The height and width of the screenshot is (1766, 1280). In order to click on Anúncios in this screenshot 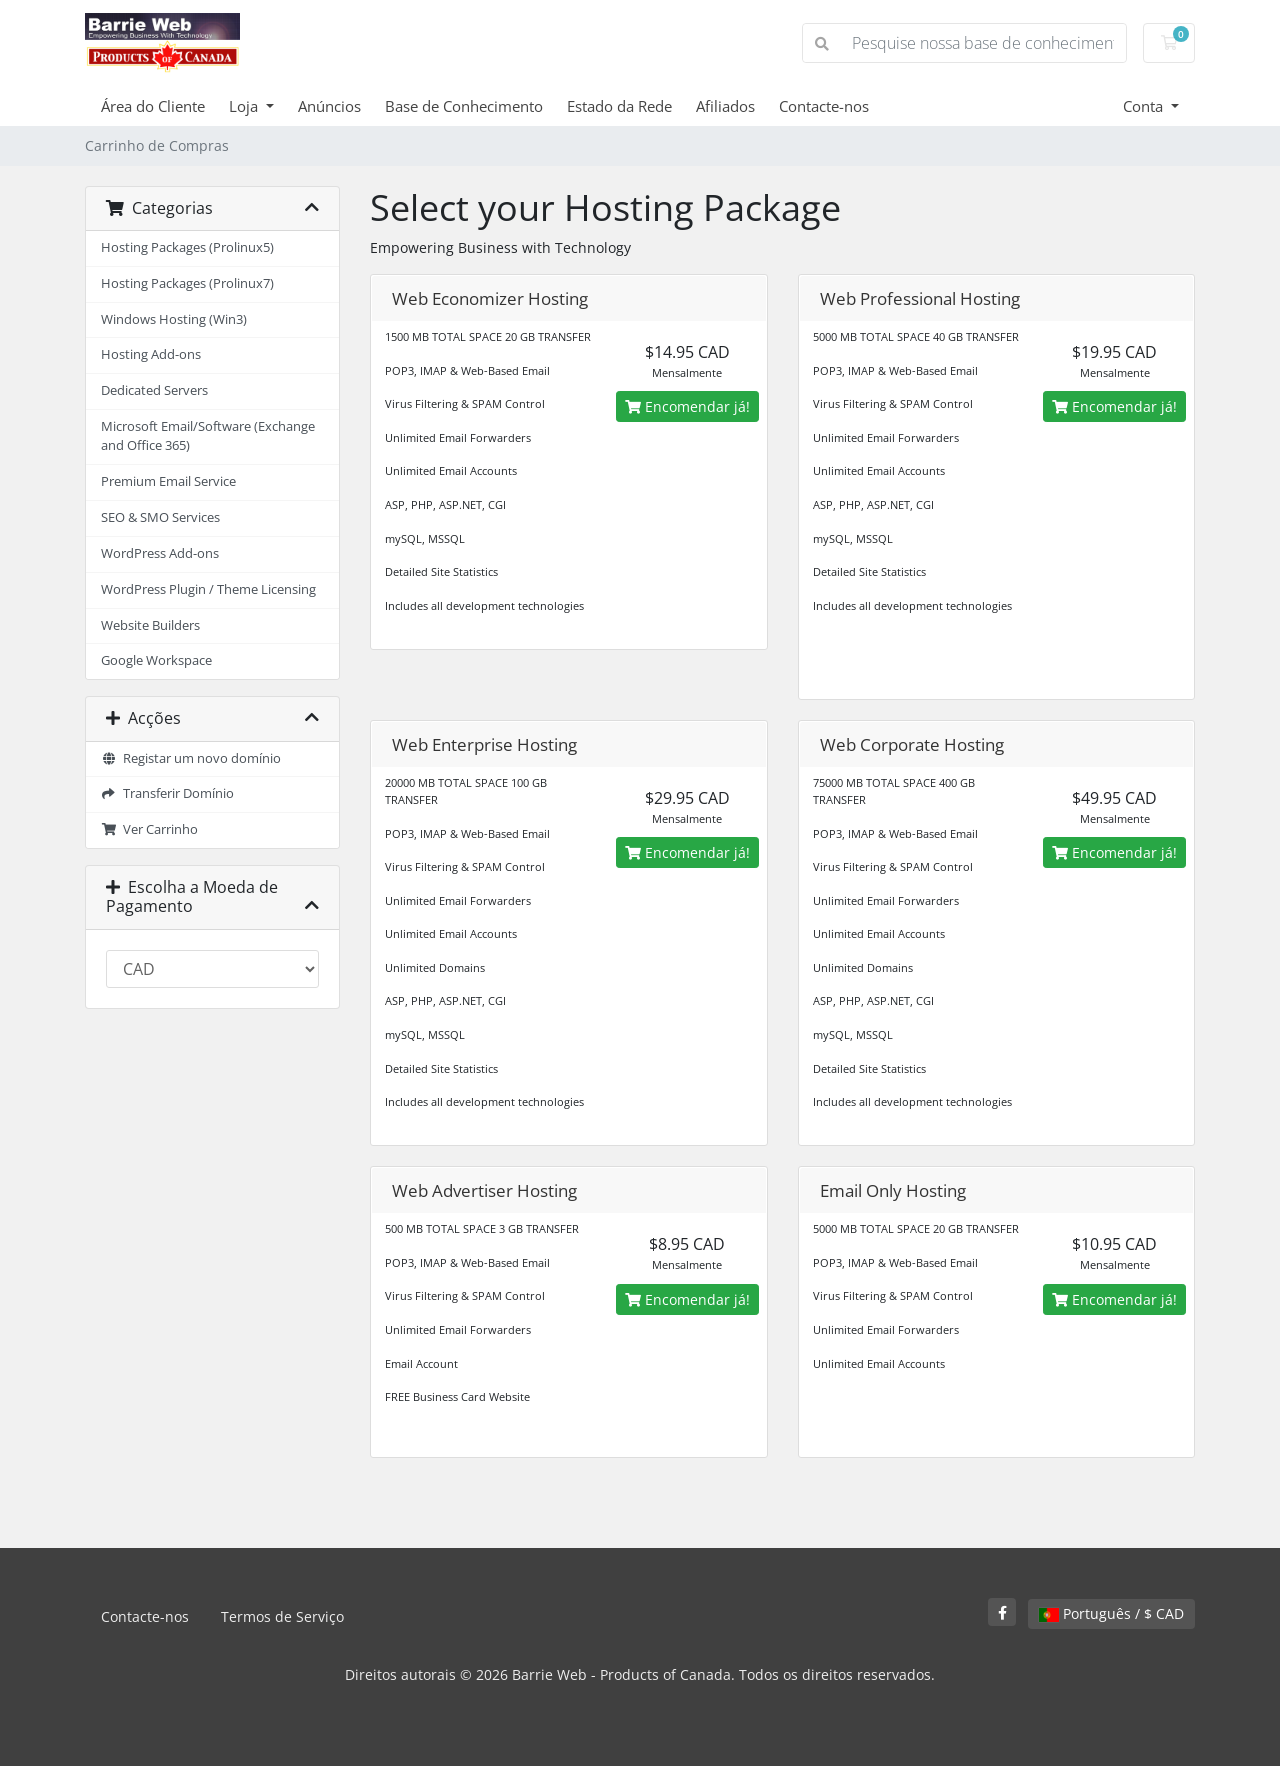, I will do `click(329, 106)`.